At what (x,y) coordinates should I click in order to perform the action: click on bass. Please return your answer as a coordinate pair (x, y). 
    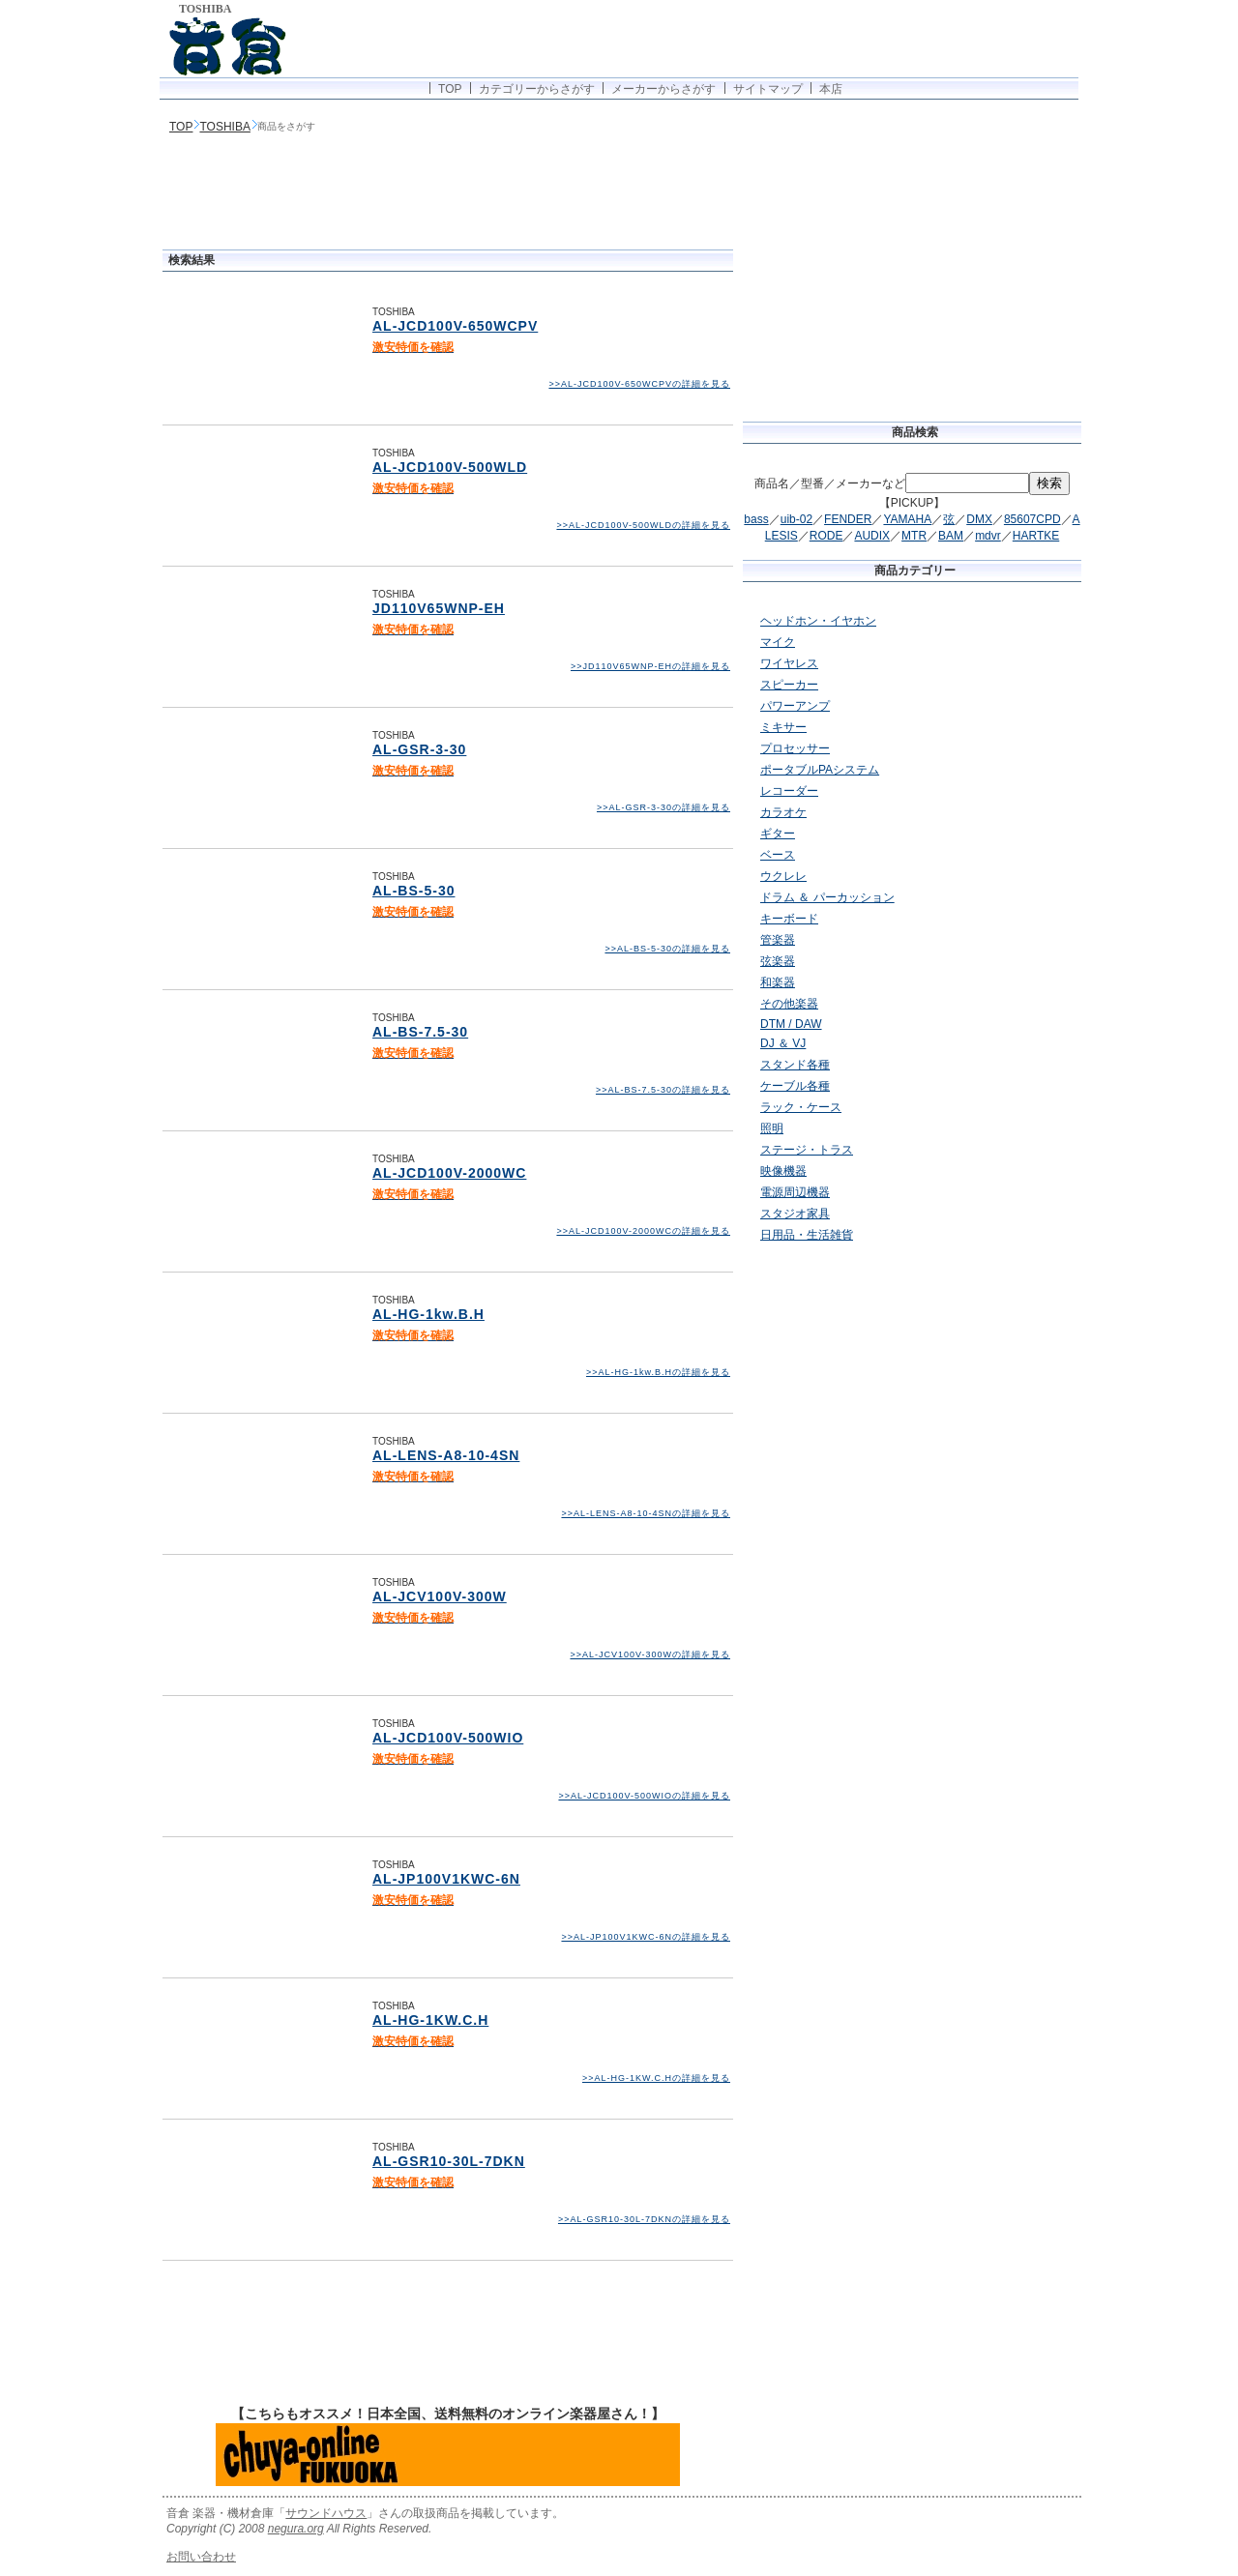
    Looking at the image, I should click on (756, 519).